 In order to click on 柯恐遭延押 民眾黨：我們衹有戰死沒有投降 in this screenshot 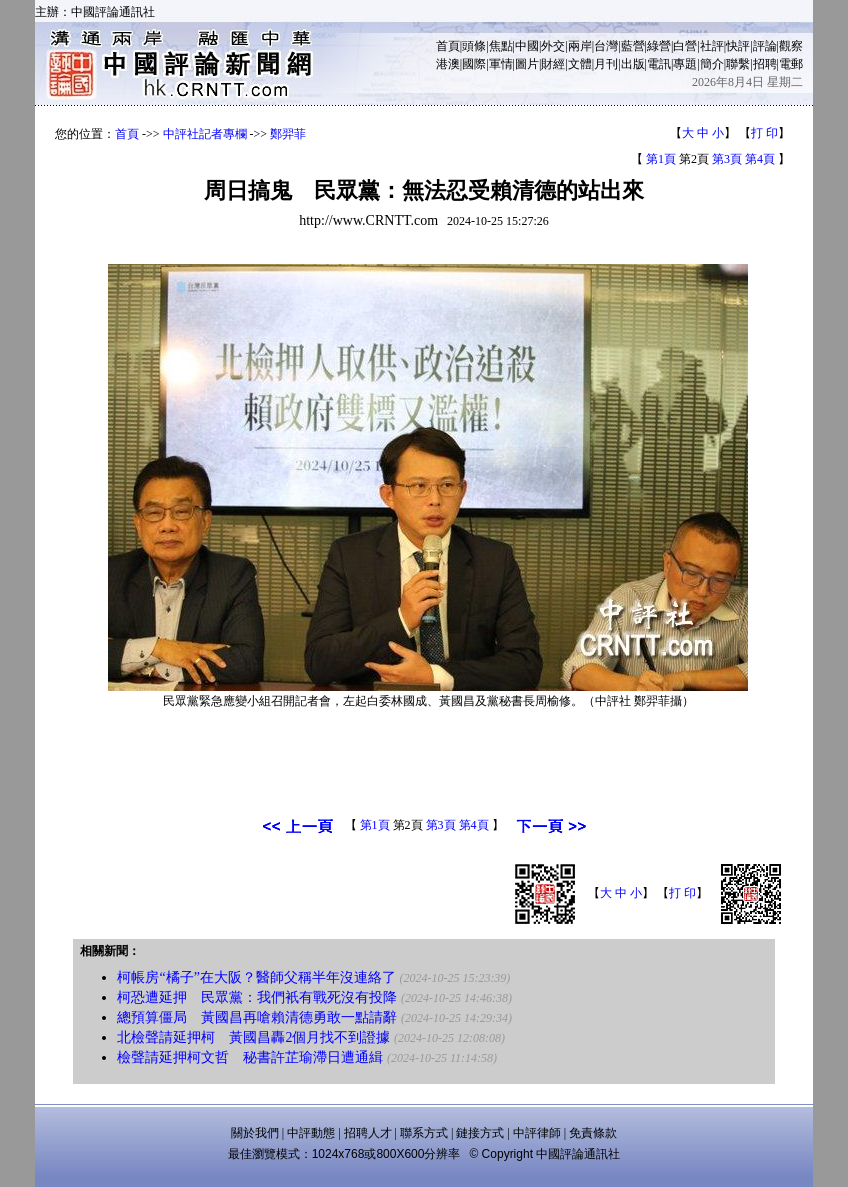, I will do `click(257, 997)`.